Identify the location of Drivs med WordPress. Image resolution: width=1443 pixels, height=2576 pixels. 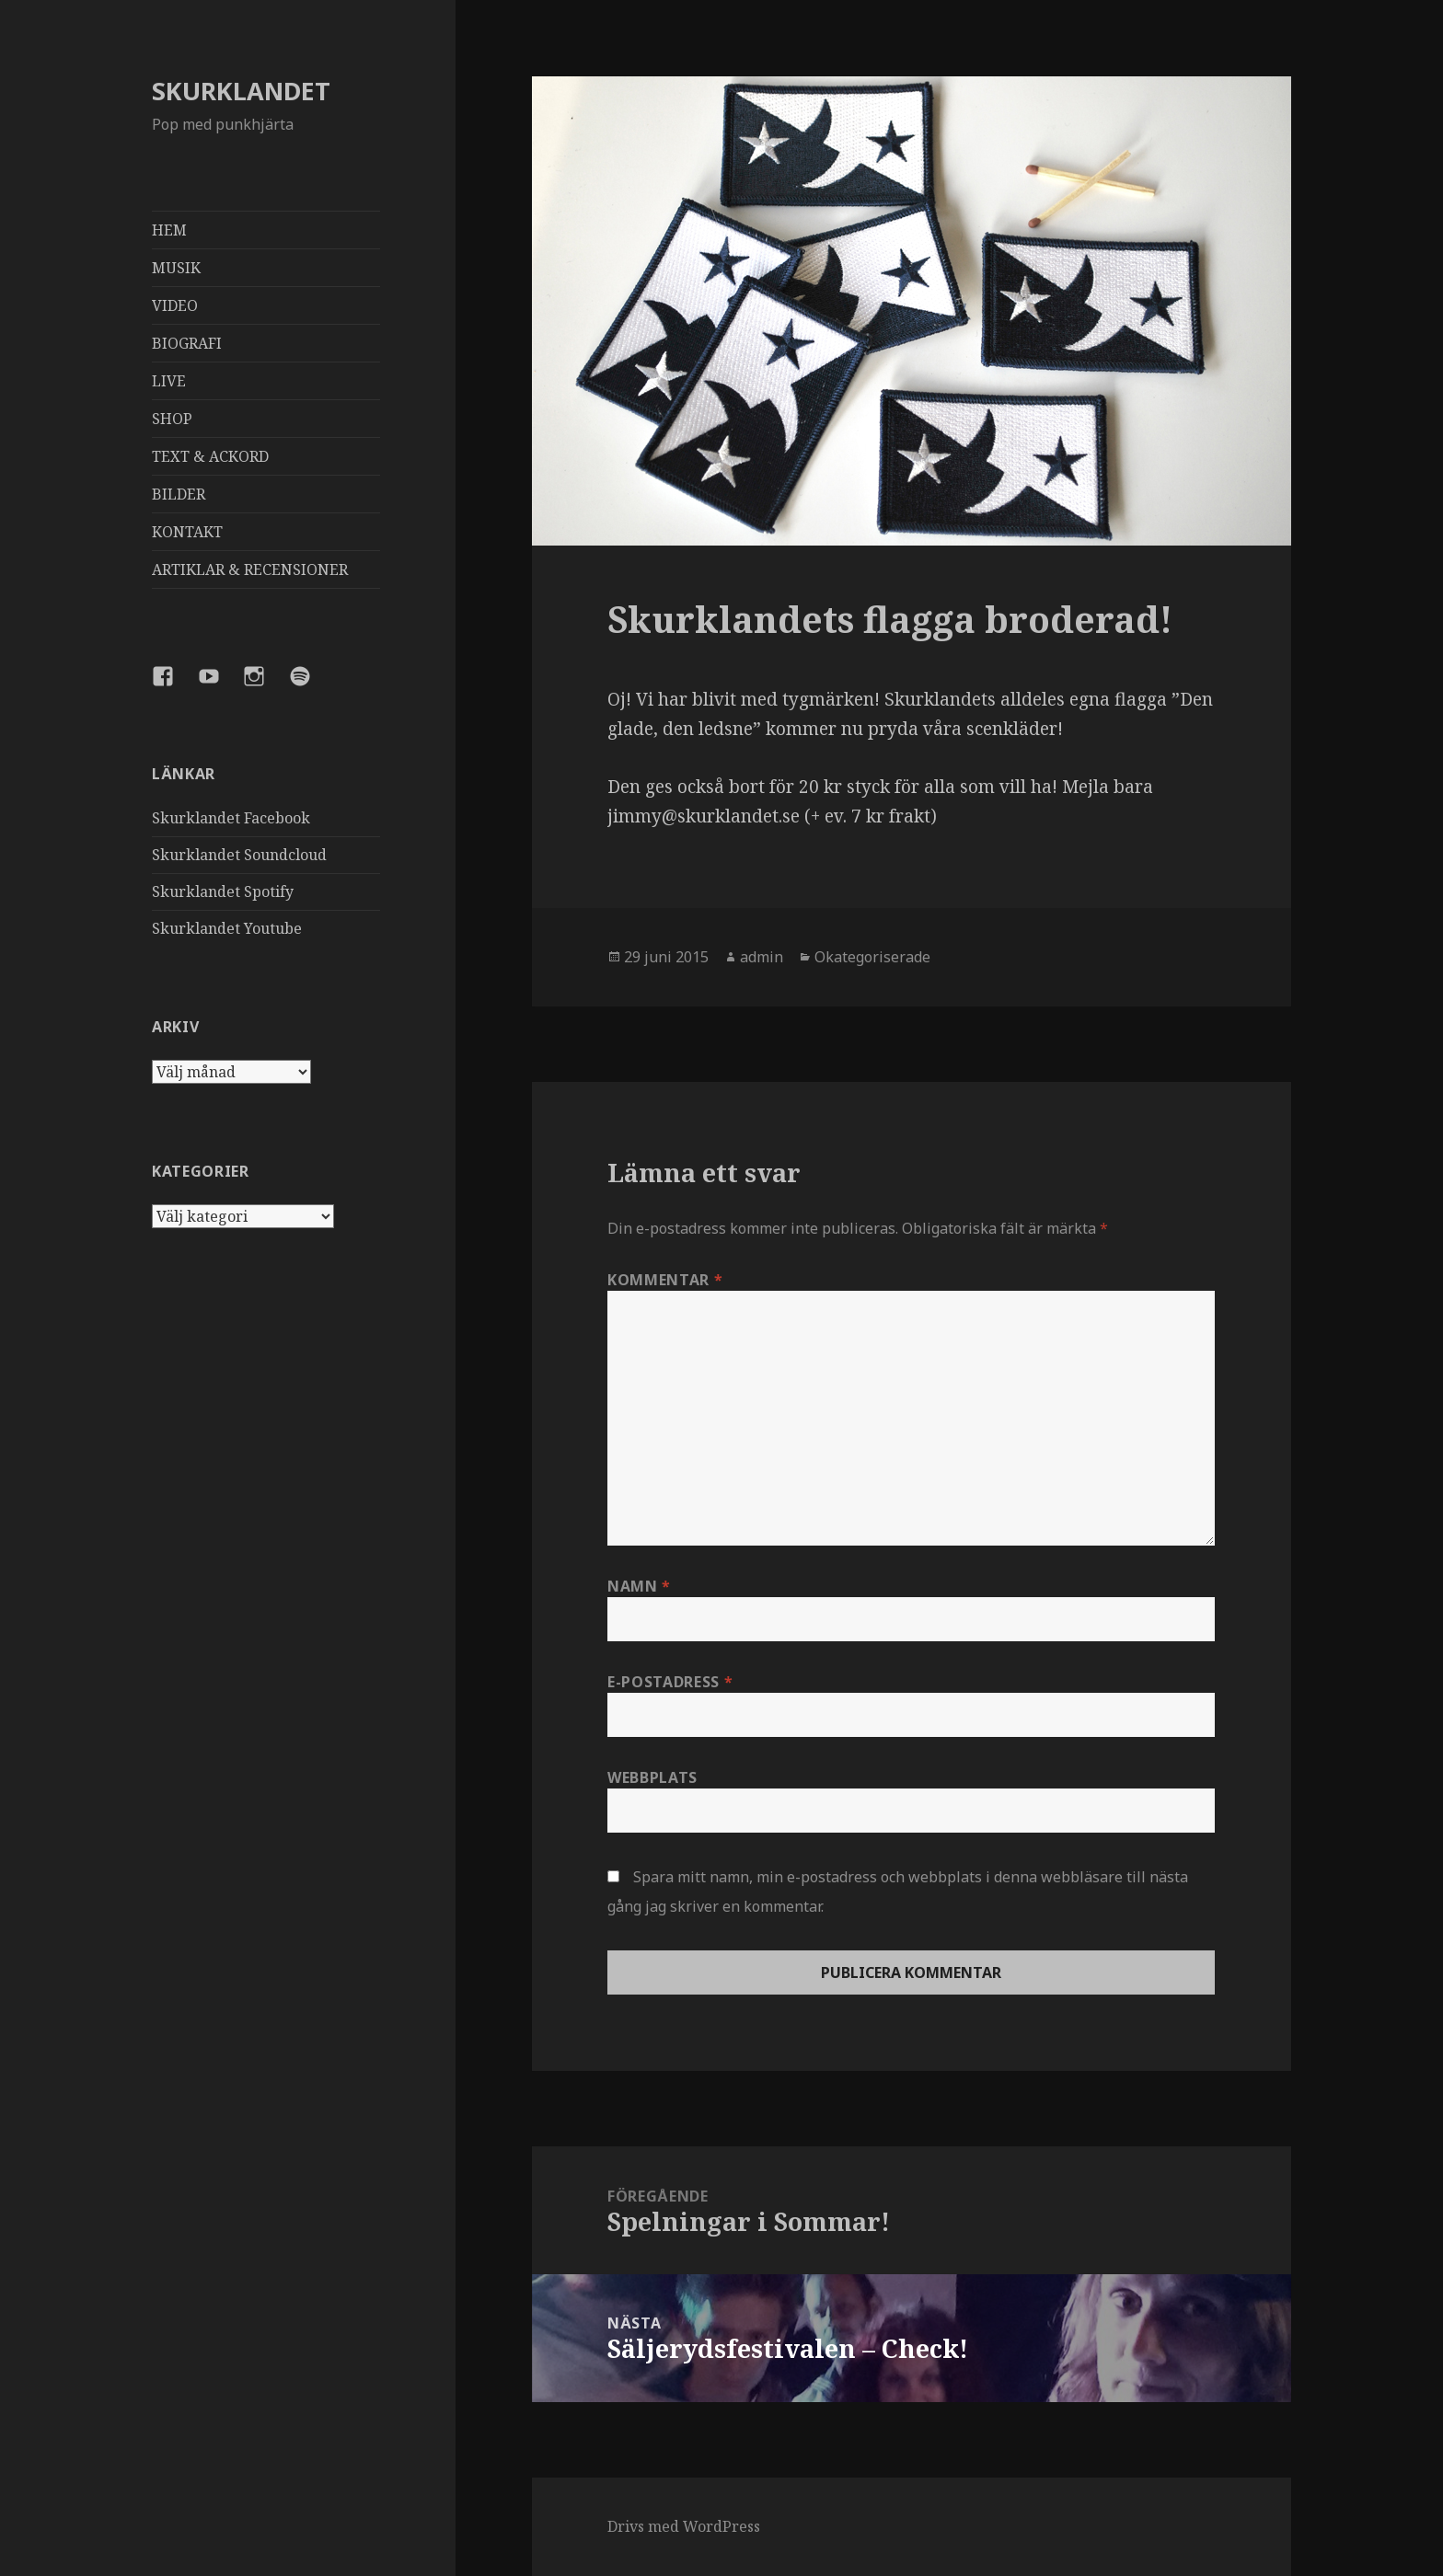
(683, 2526).